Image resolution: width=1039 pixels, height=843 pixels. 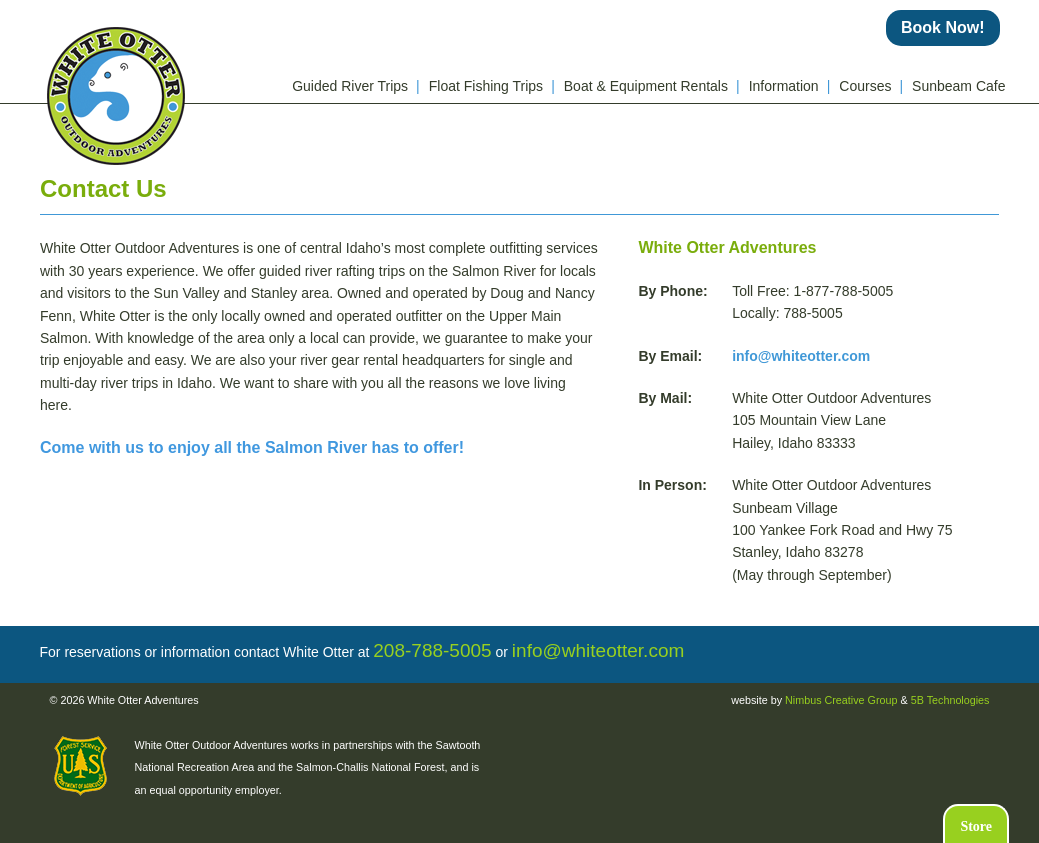 I want to click on info@whiteotter.com, so click(x=801, y=356).